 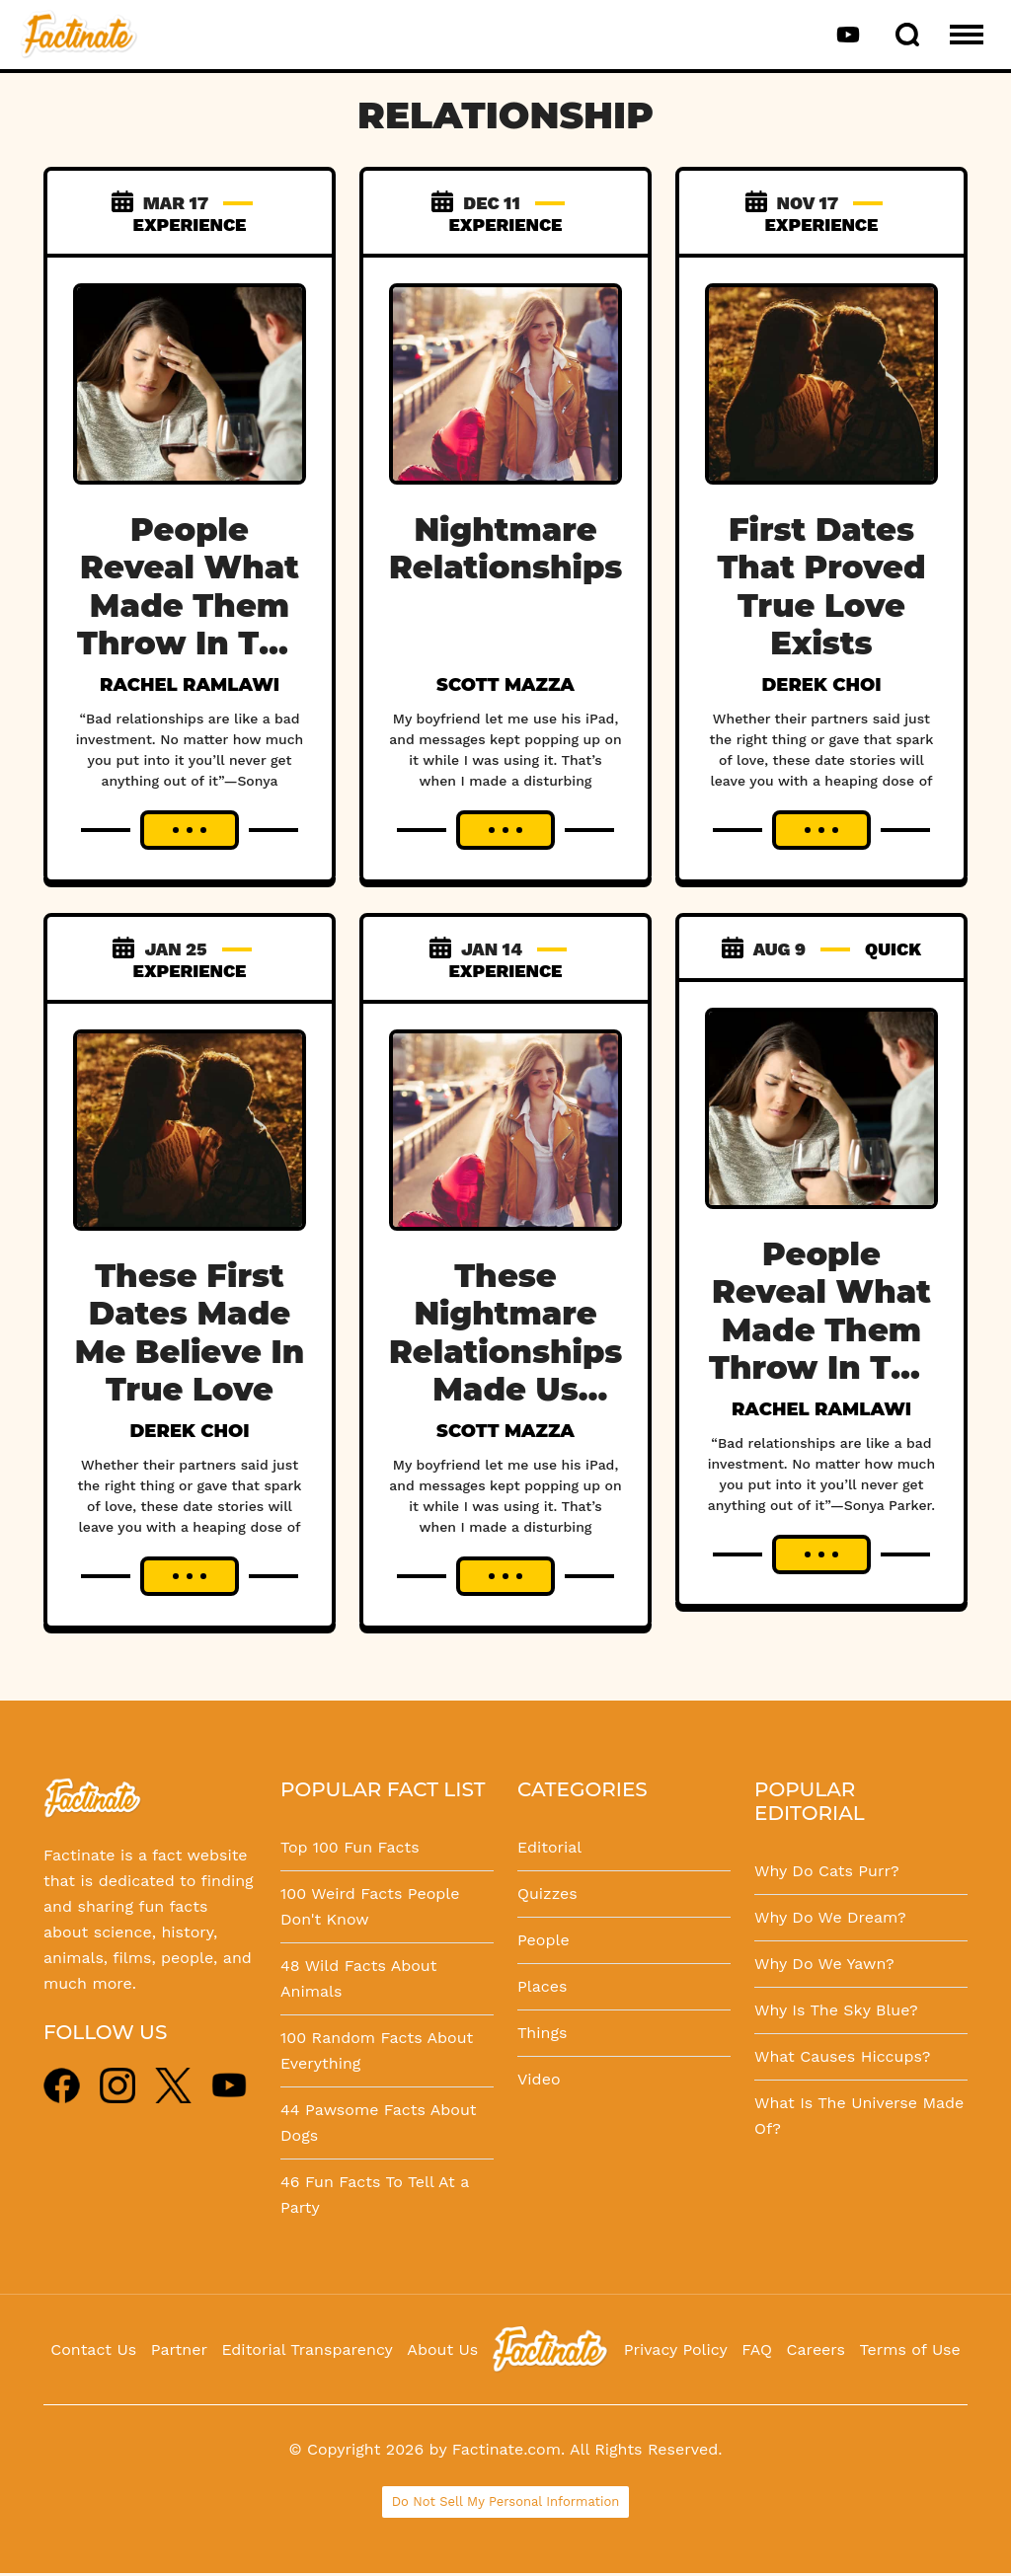 I want to click on Editorial, so click(x=549, y=1847).